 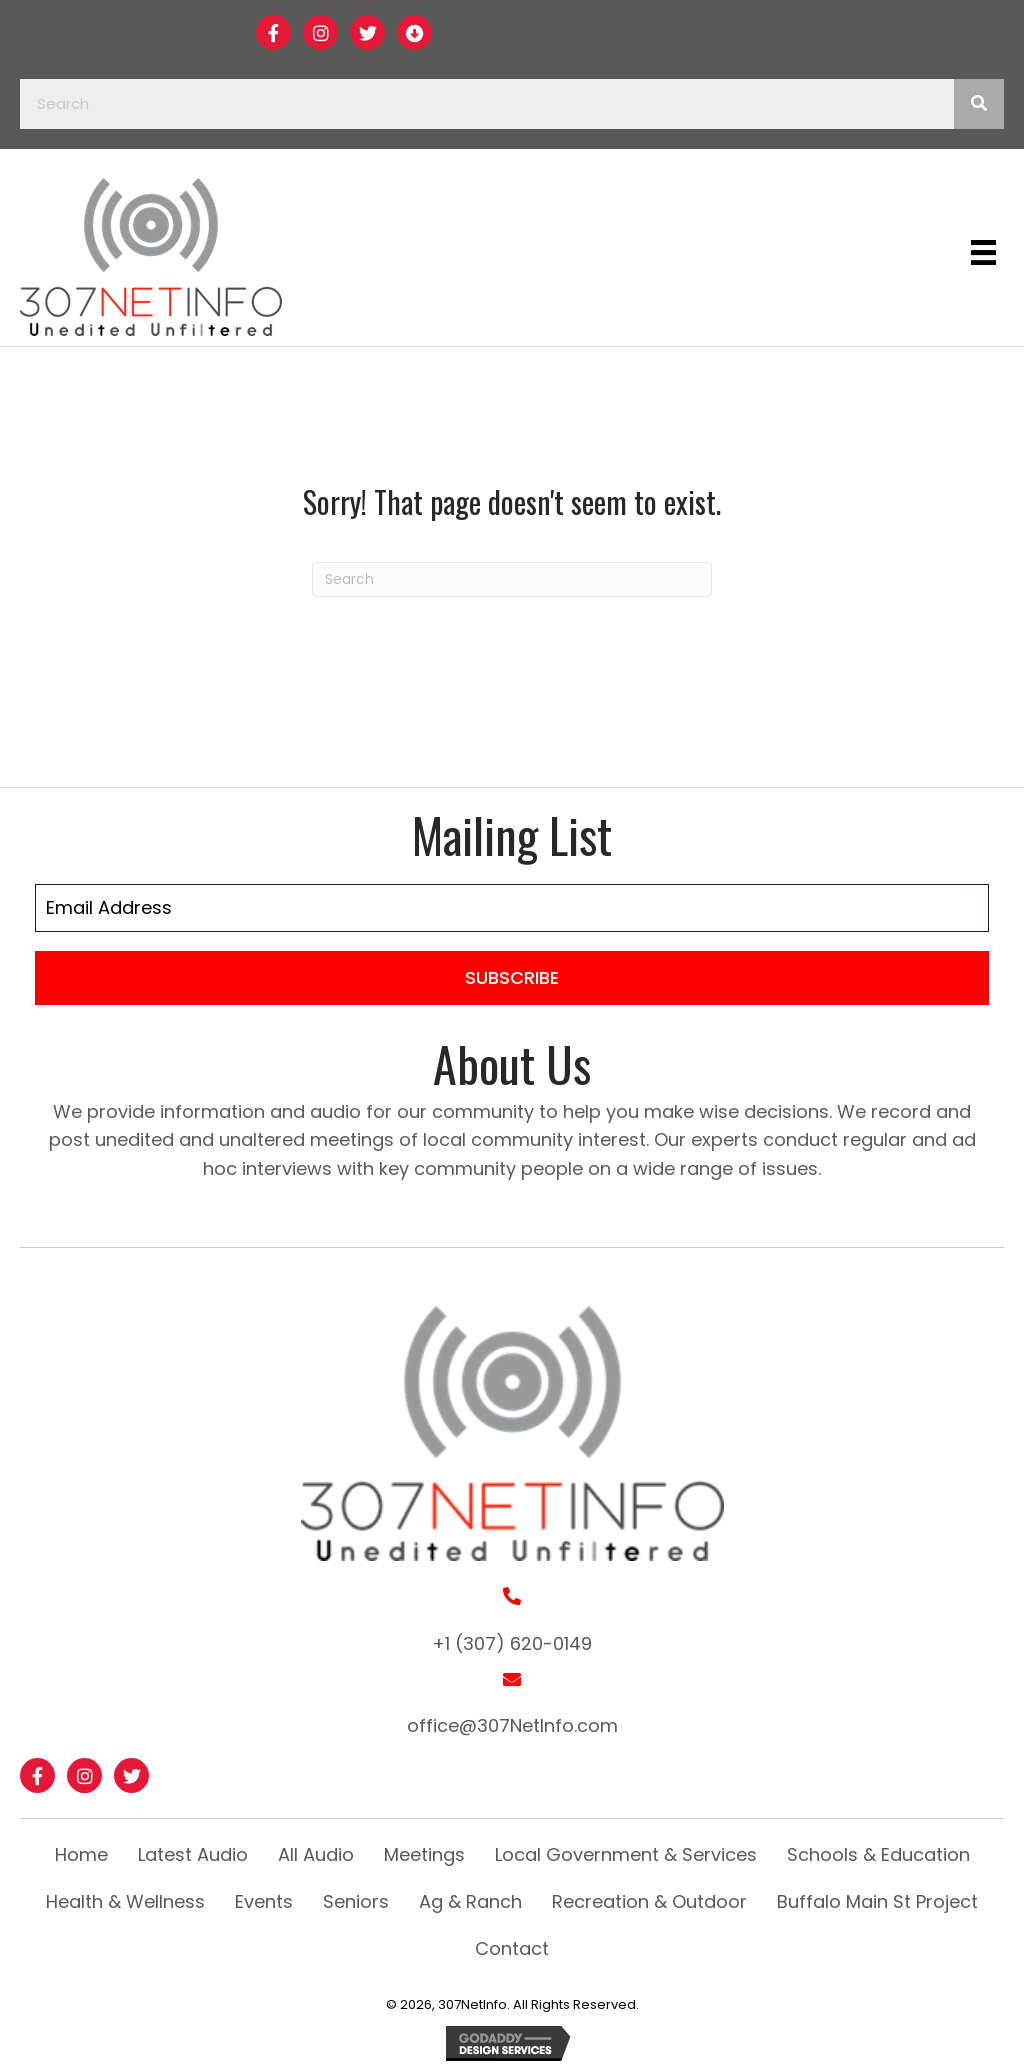 I want to click on Contact, so click(x=512, y=1948).